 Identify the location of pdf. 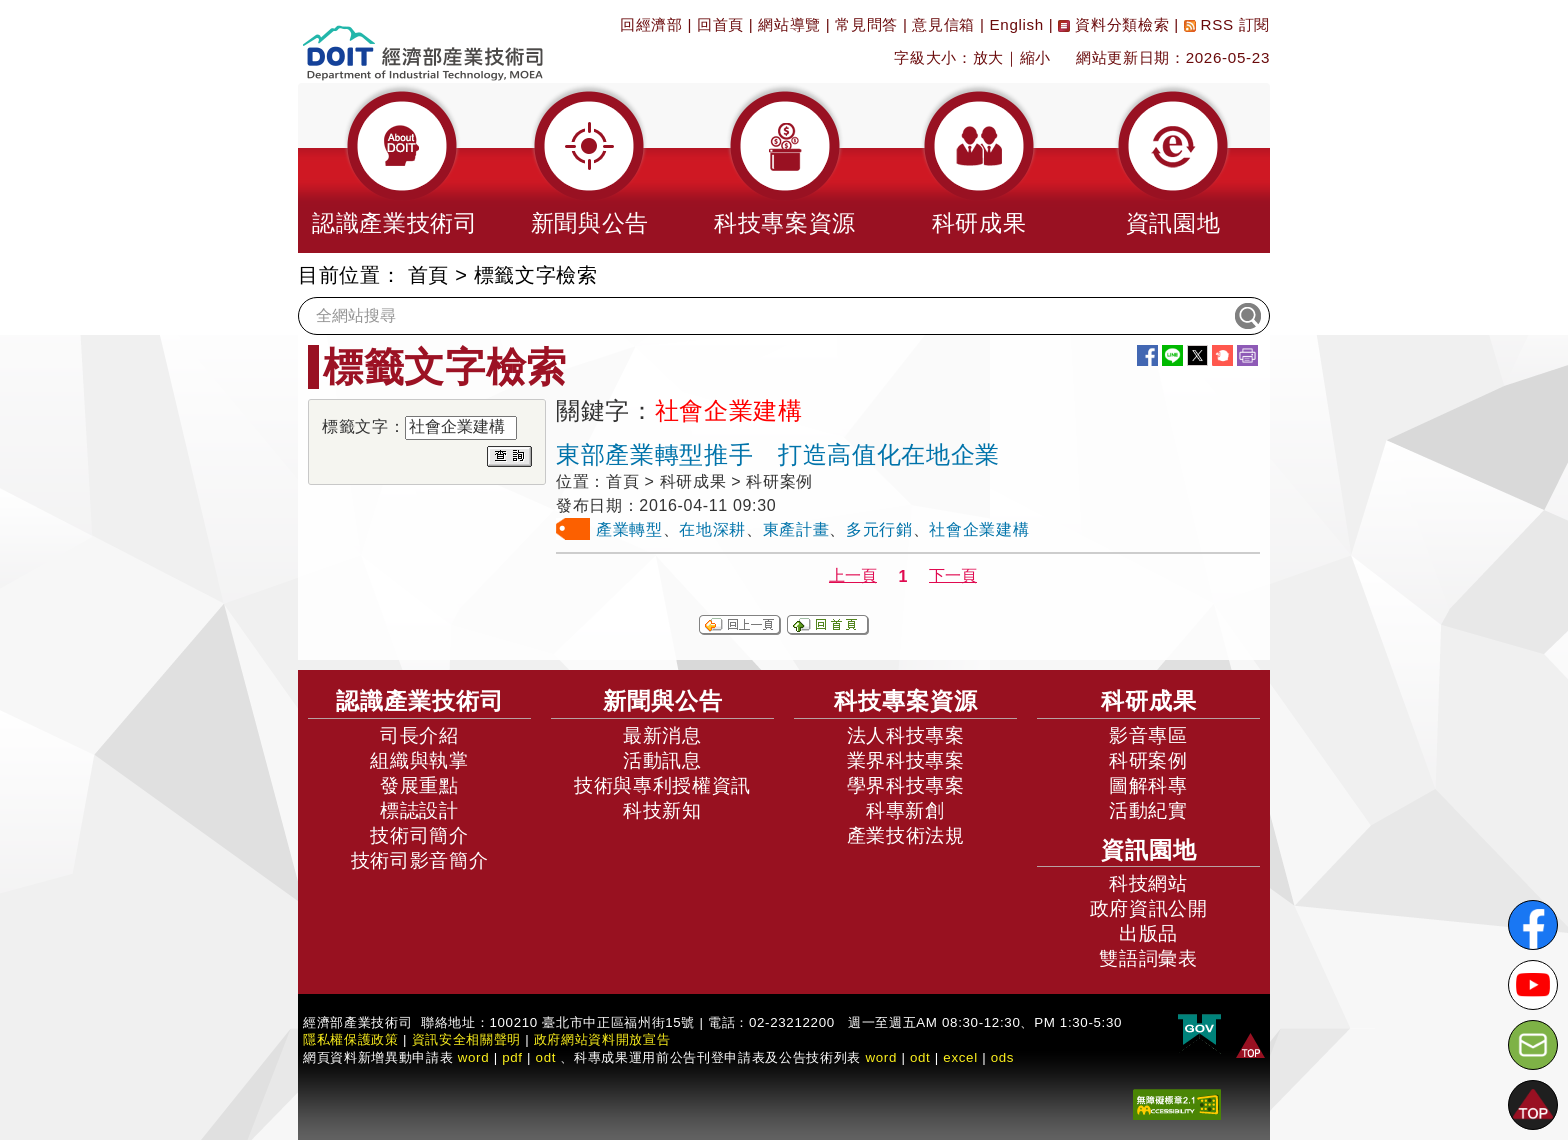
(512, 1057).